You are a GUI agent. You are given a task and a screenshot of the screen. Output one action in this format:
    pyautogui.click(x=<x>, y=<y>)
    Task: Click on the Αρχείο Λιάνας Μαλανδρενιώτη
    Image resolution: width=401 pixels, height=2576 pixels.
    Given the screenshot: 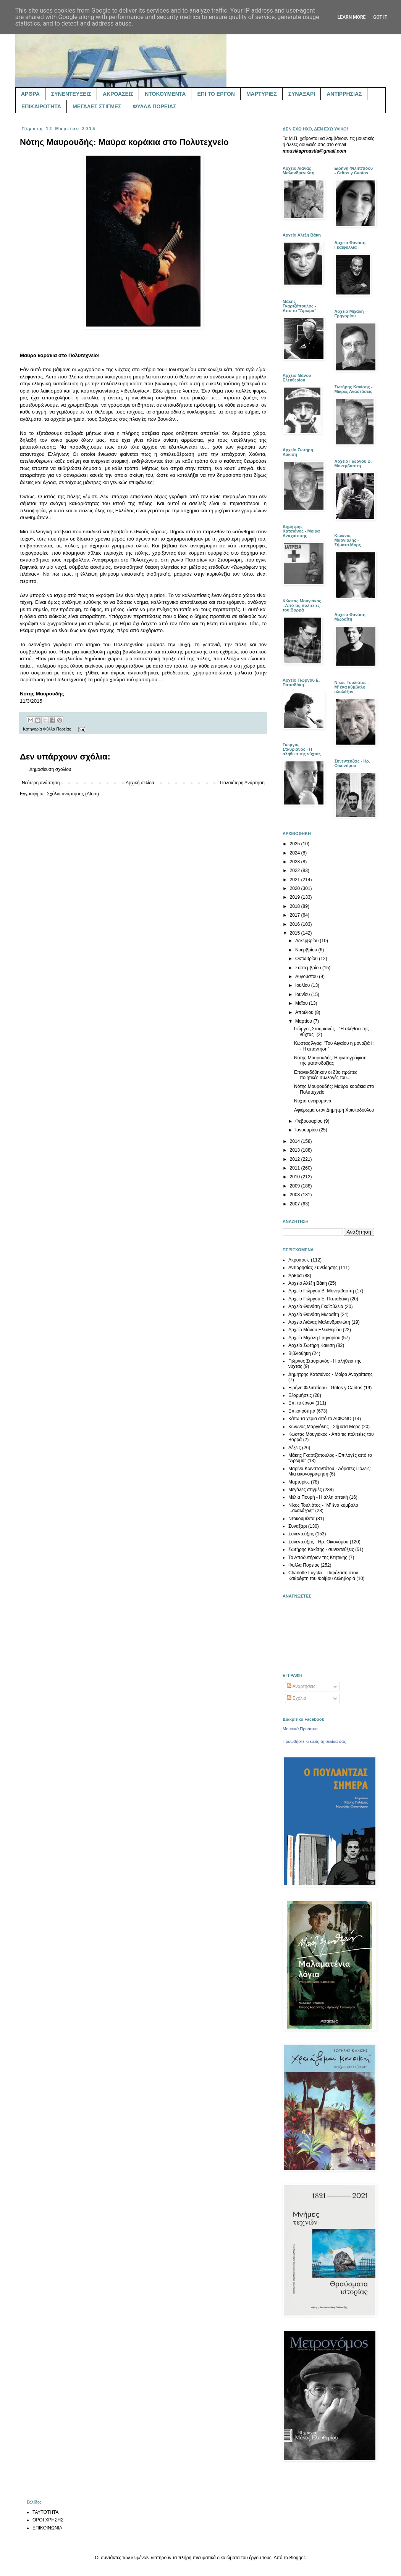 What is the action you would take?
    pyautogui.click(x=319, y=1322)
    